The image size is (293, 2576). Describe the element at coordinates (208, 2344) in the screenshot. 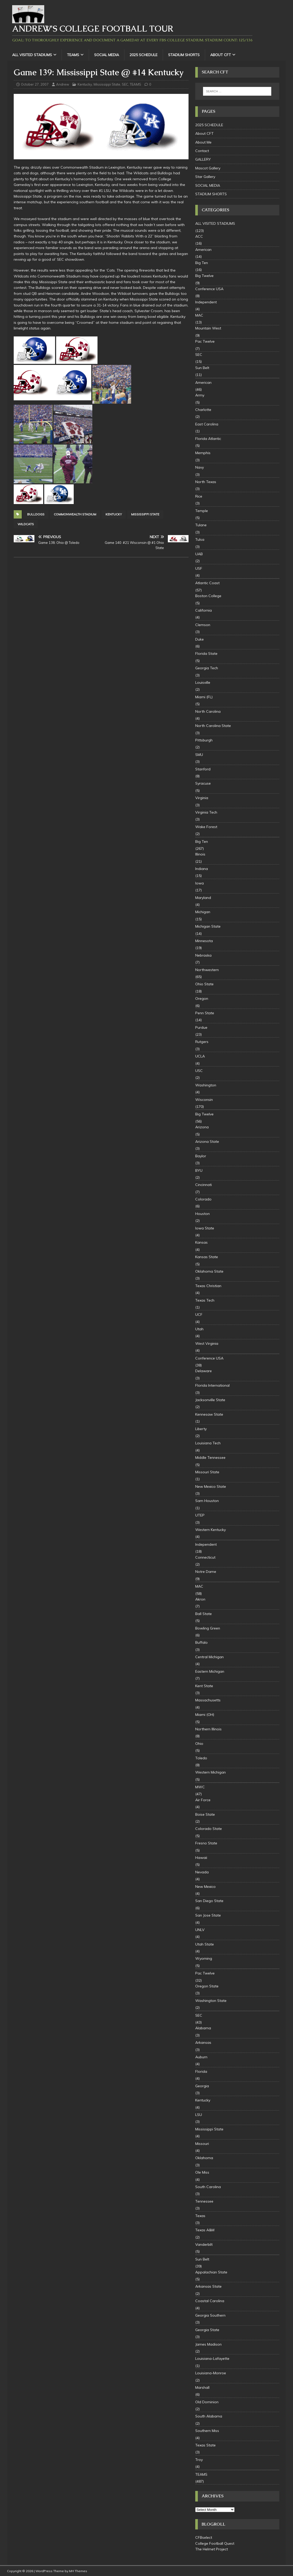

I see `James Madison` at that location.